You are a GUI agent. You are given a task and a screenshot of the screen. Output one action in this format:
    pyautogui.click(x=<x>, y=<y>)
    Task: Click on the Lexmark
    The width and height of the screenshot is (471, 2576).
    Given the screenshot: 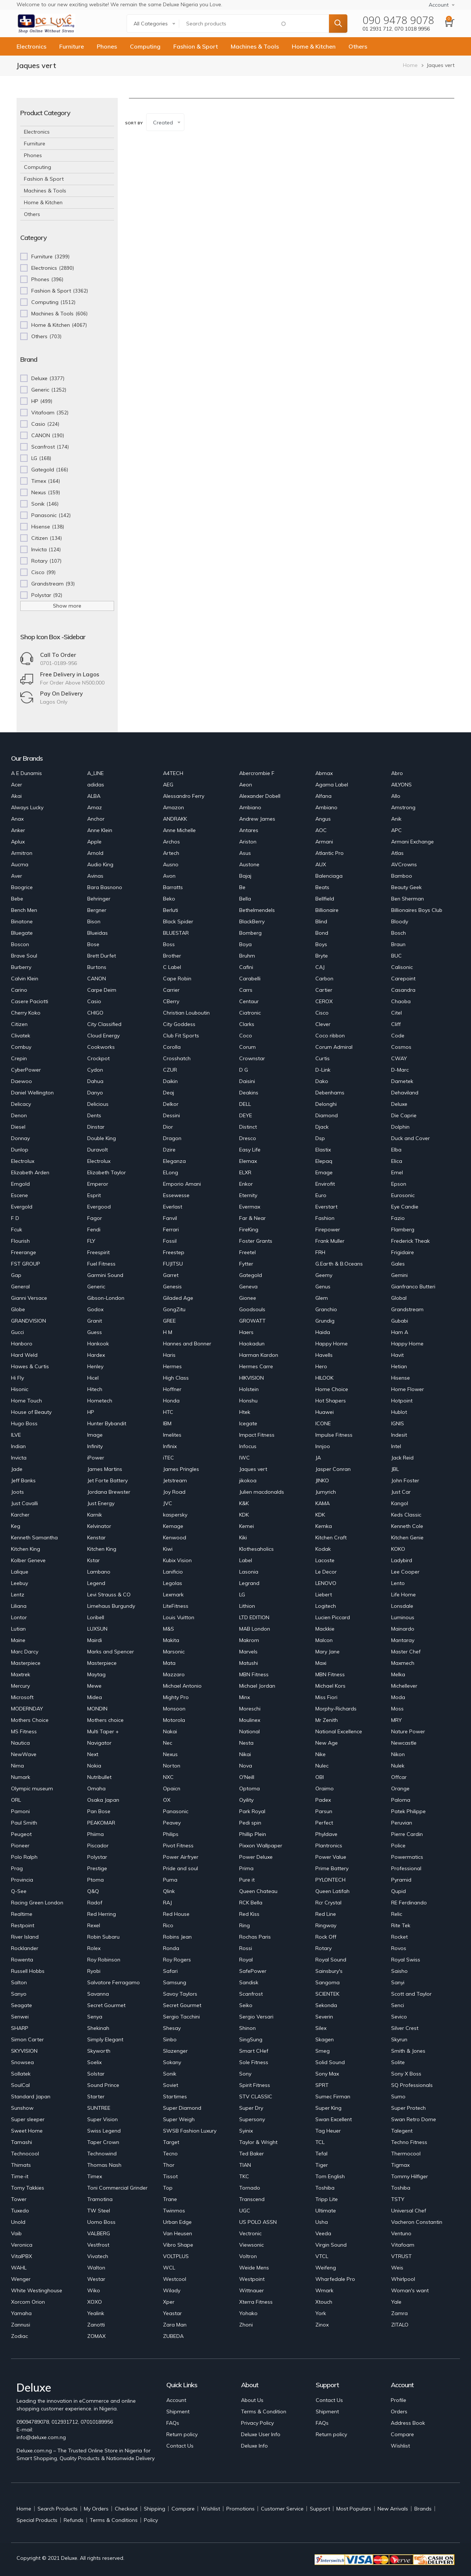 What is the action you would take?
    pyautogui.click(x=173, y=1594)
    